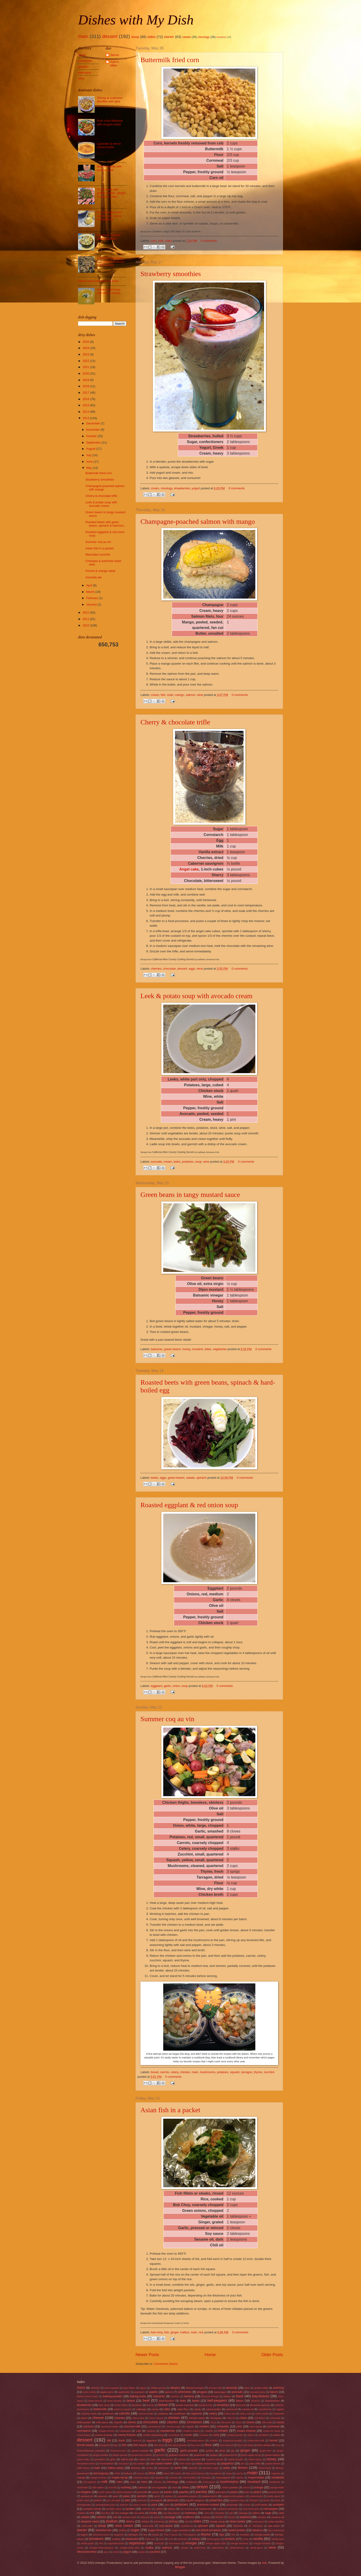  I want to click on honey, so click(186, 1349).